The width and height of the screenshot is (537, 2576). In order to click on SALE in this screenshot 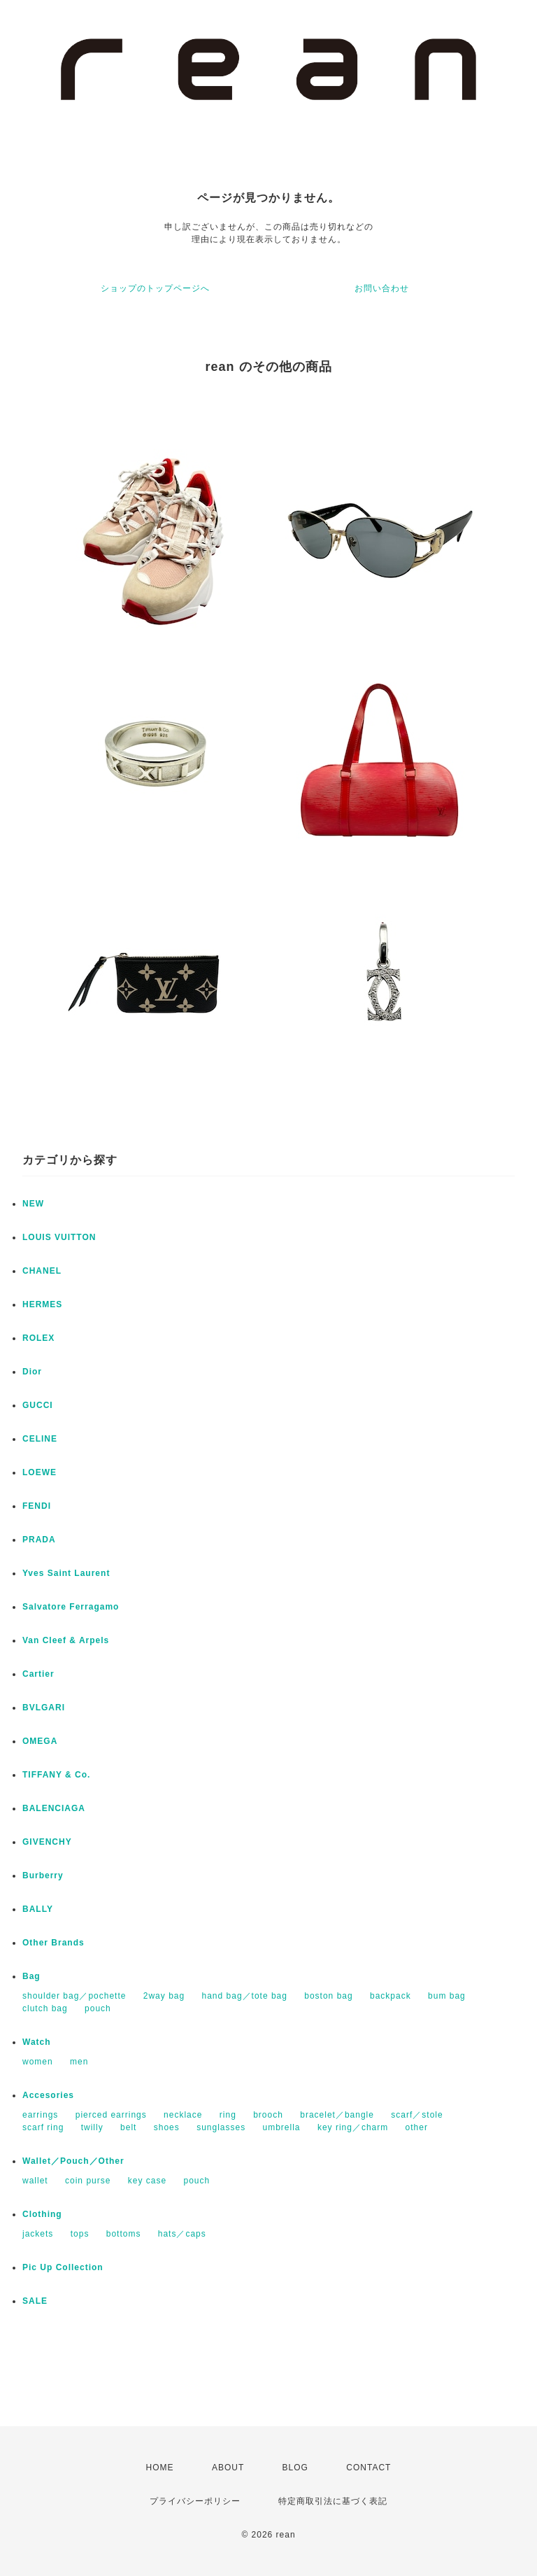, I will do `click(35, 2301)`.